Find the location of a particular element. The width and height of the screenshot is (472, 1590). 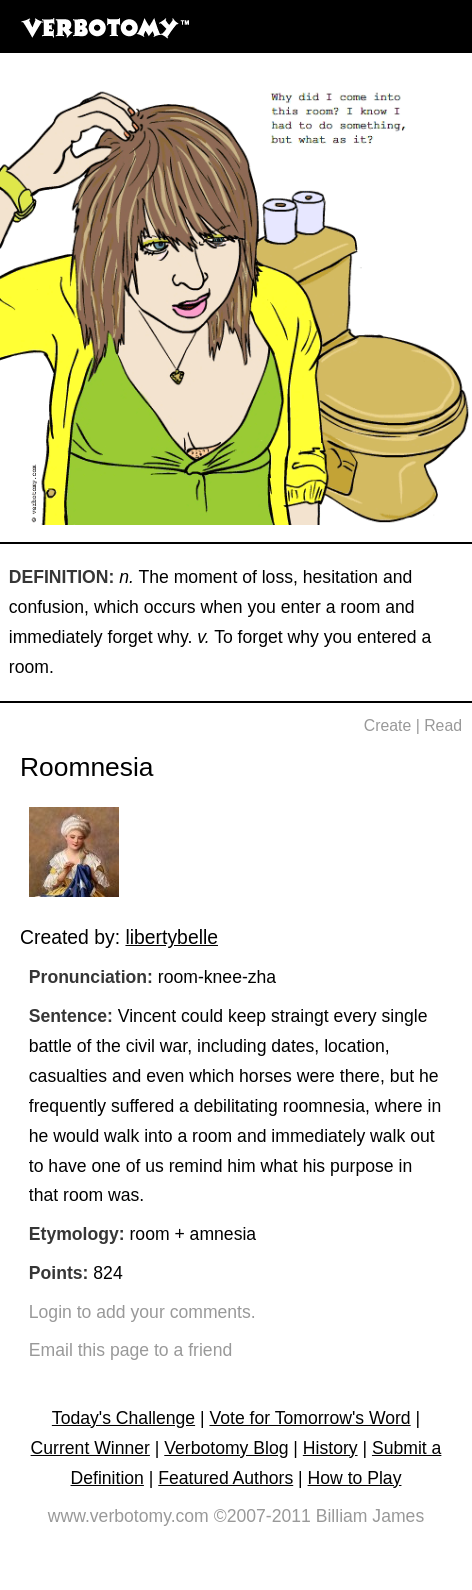

Featured Authors is located at coordinates (225, 1478).